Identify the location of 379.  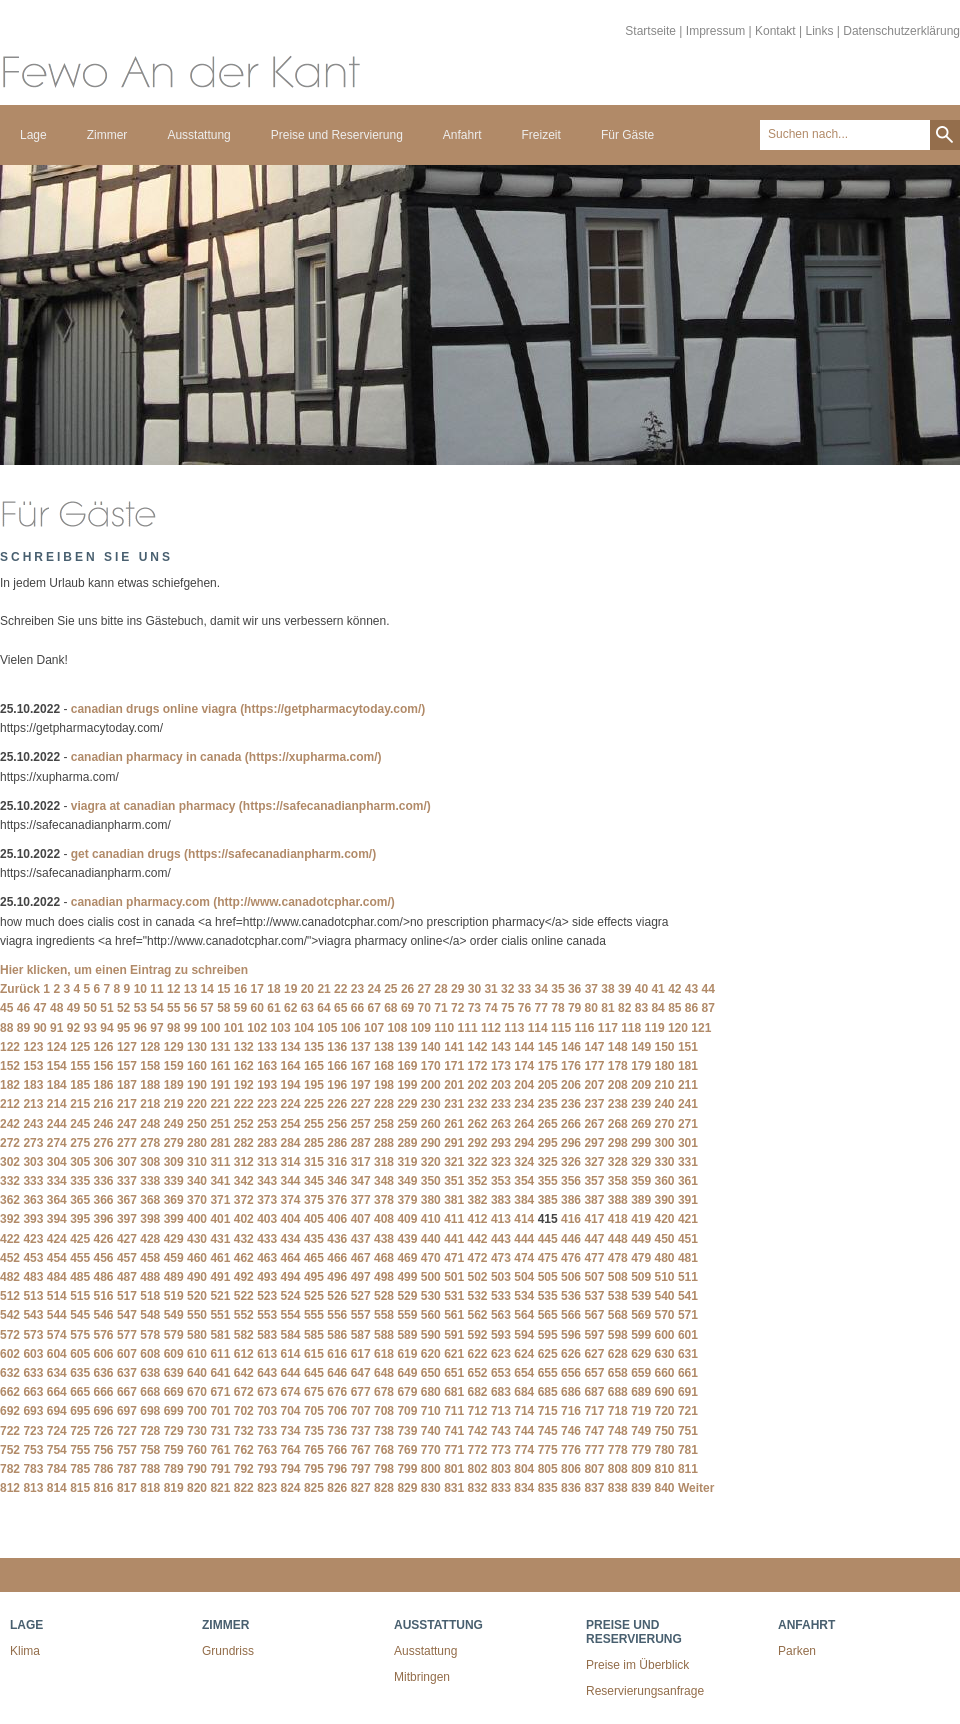
(407, 1200).